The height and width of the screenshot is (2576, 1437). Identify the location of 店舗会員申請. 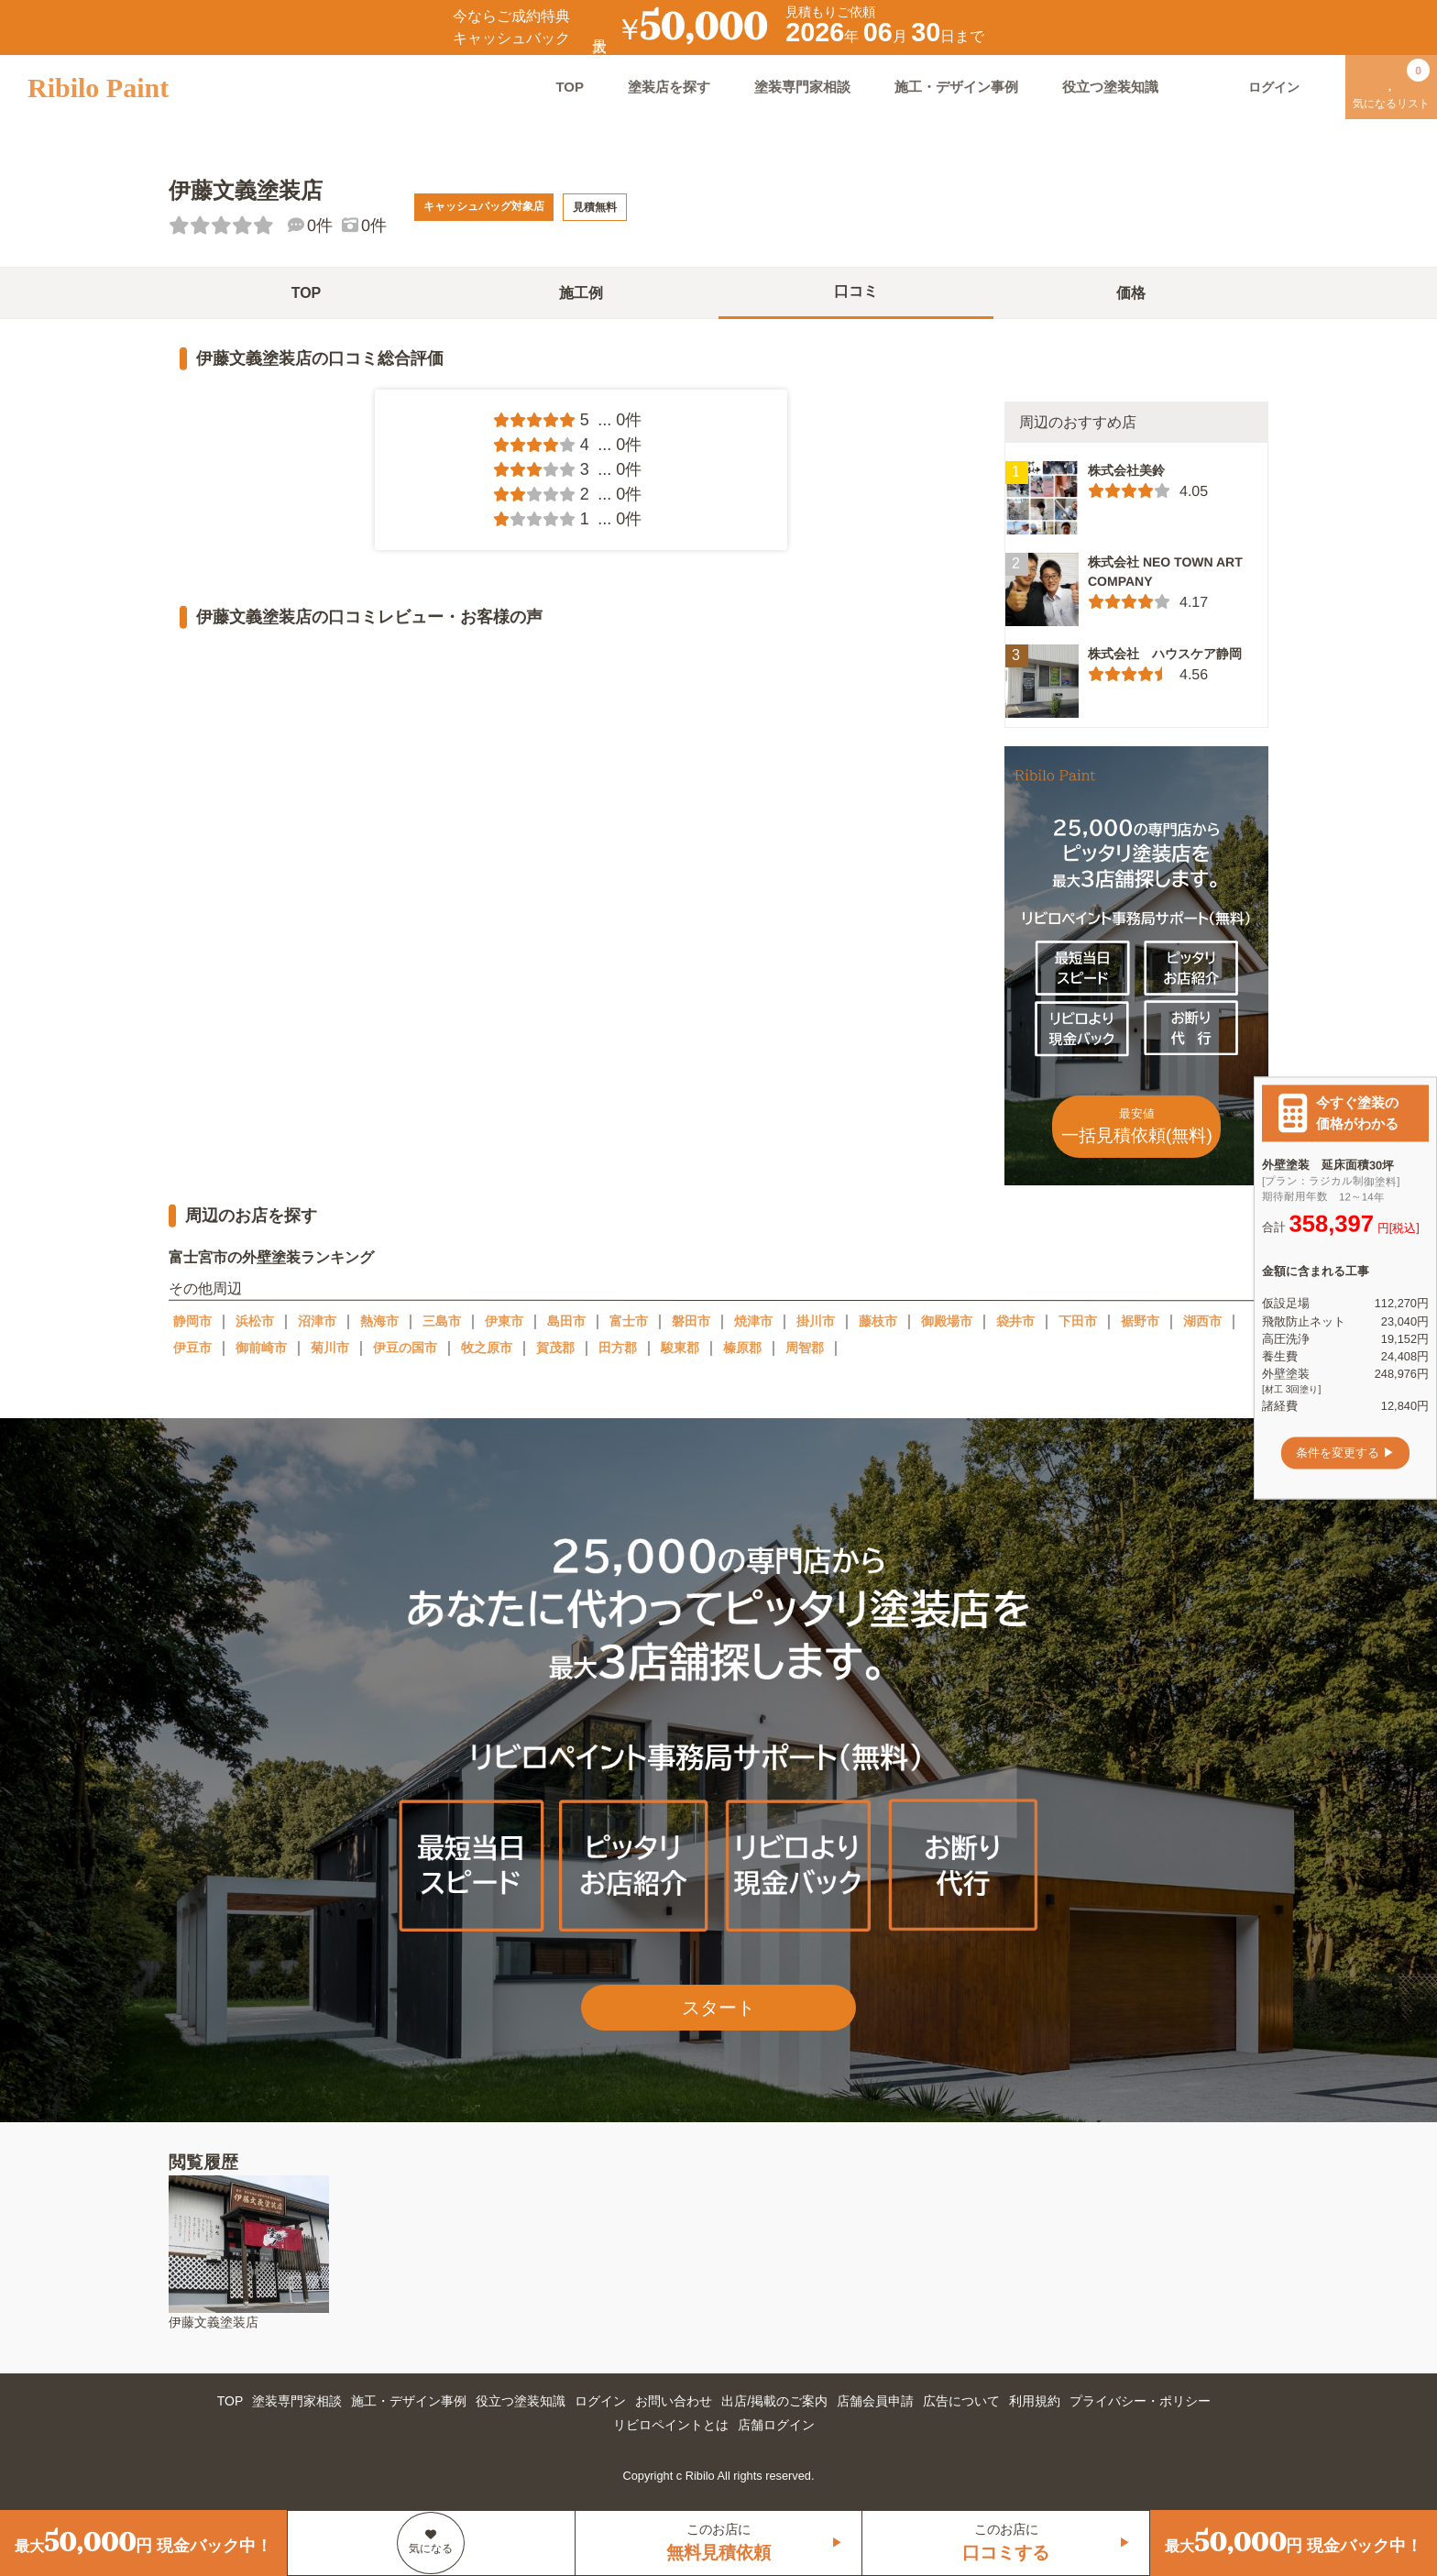
(875, 2401).